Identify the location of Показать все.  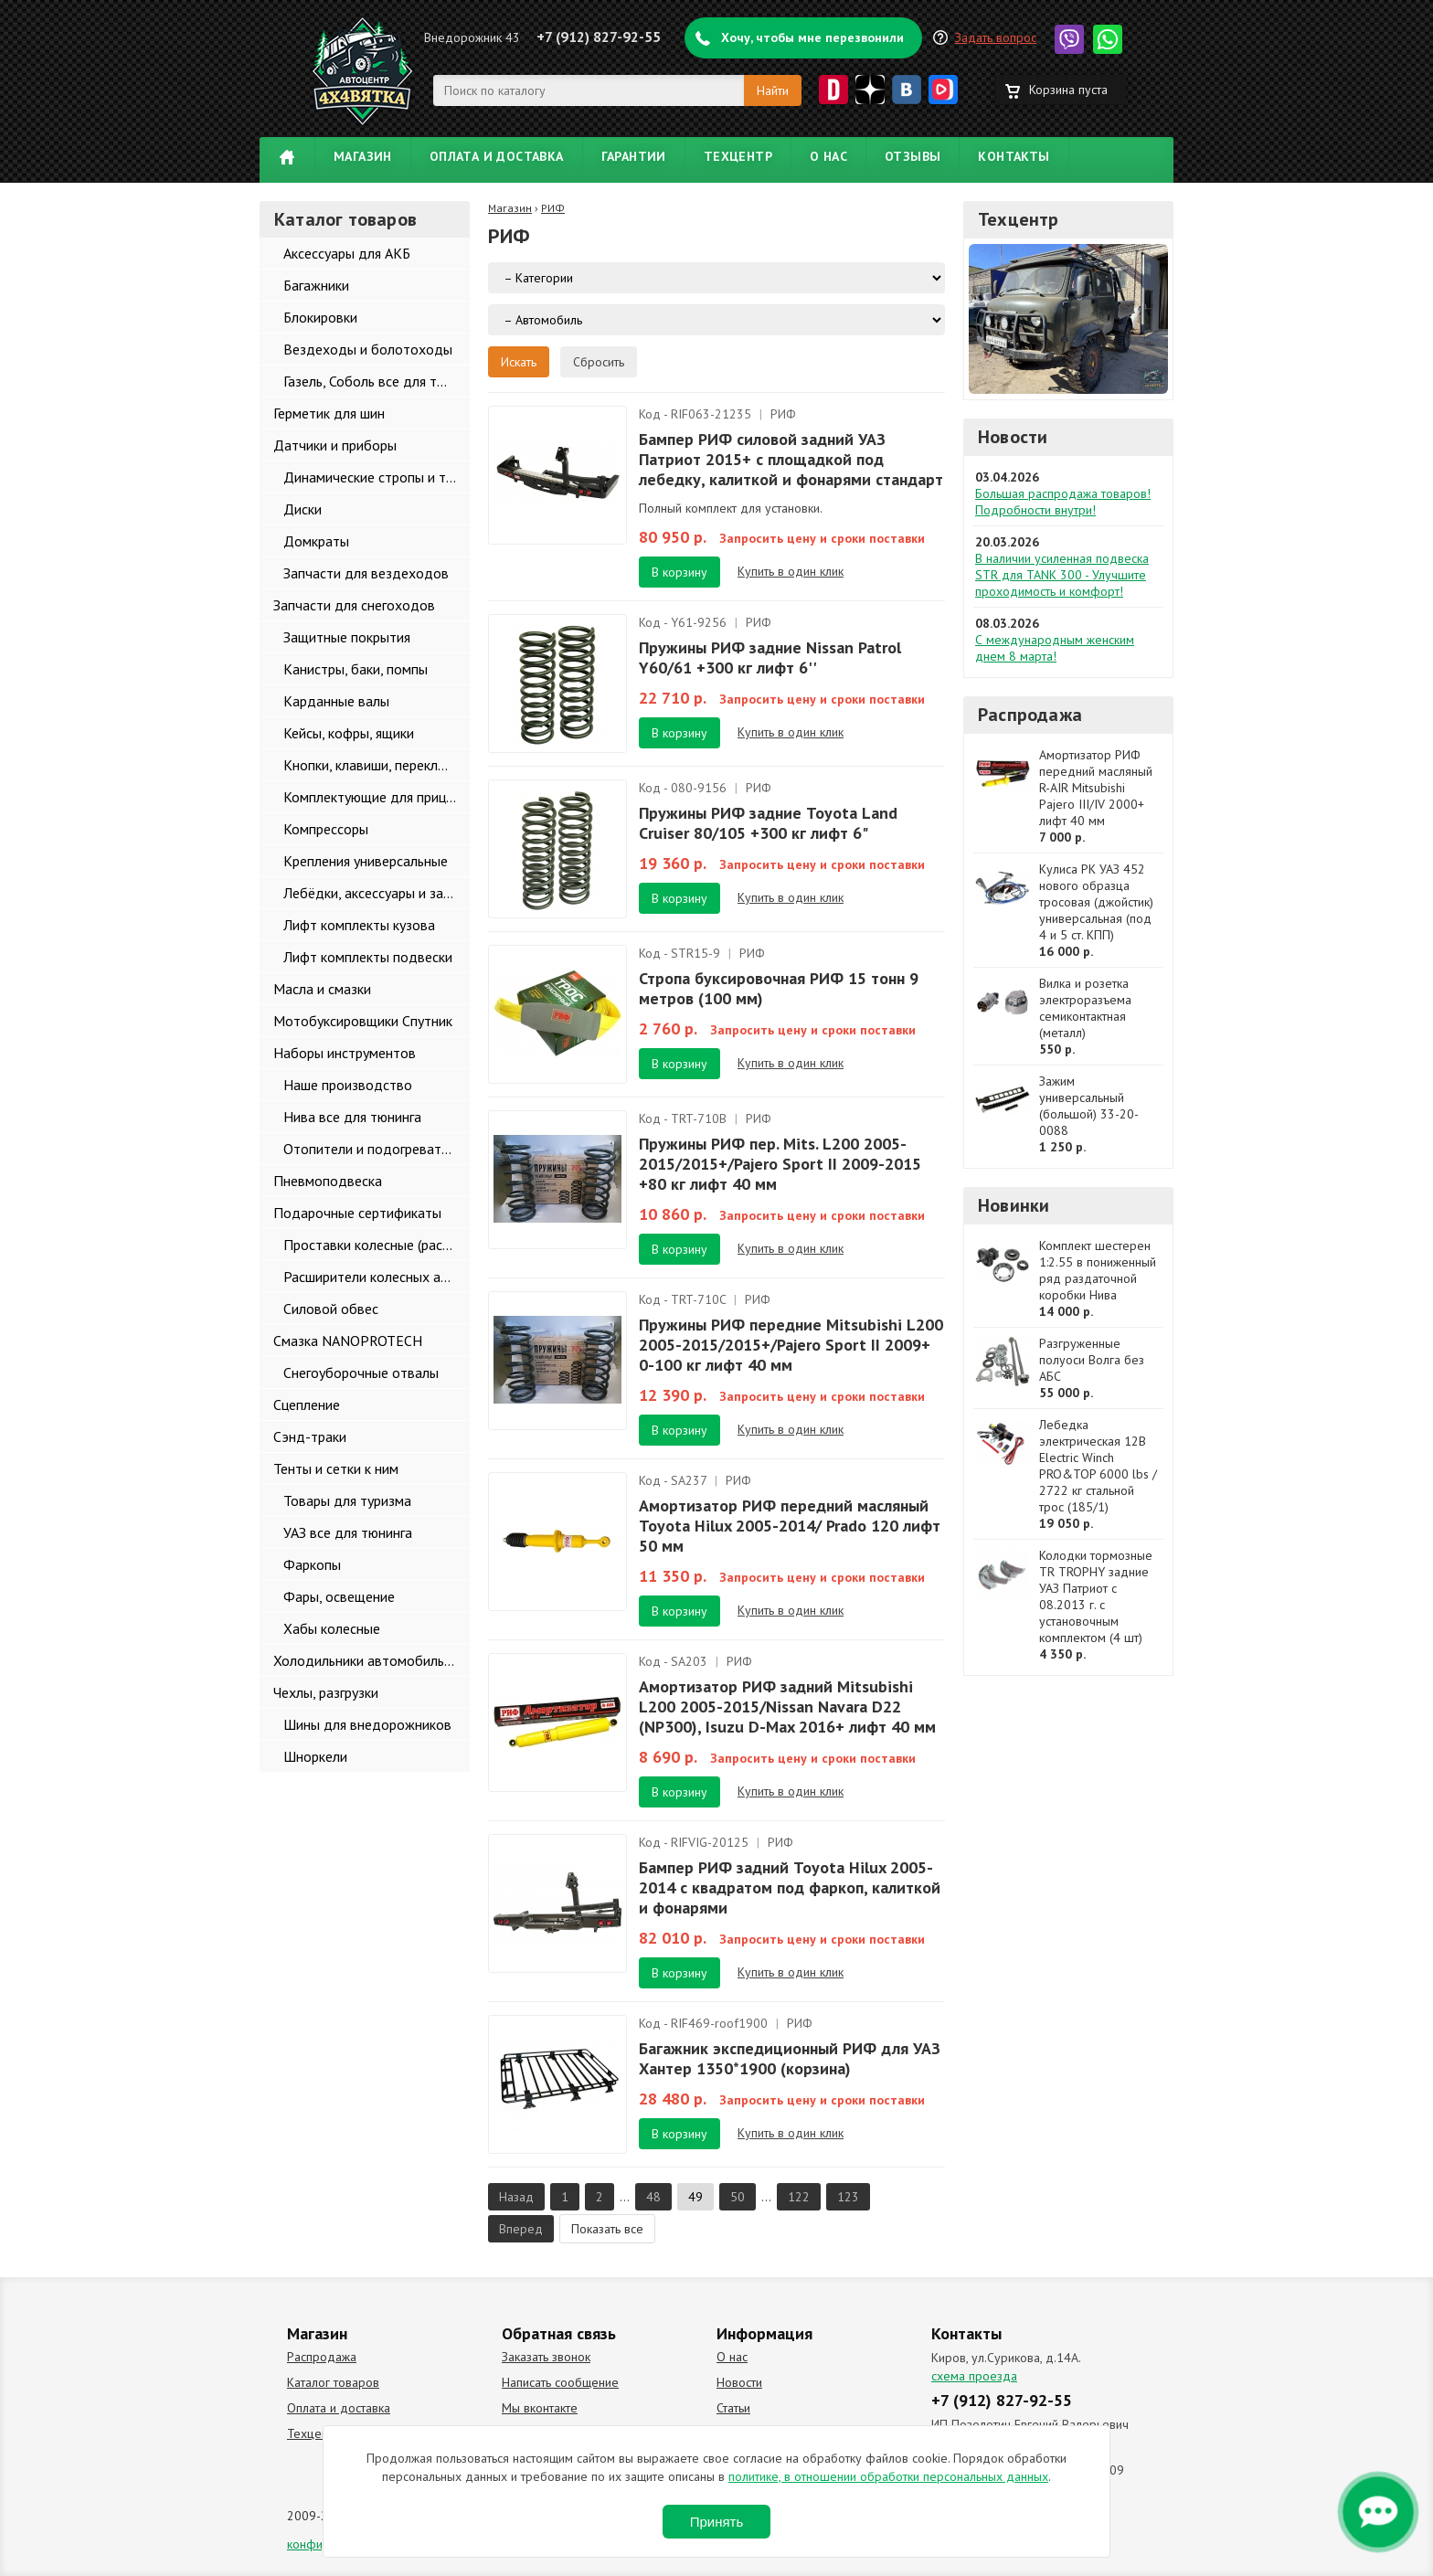
(607, 2229).